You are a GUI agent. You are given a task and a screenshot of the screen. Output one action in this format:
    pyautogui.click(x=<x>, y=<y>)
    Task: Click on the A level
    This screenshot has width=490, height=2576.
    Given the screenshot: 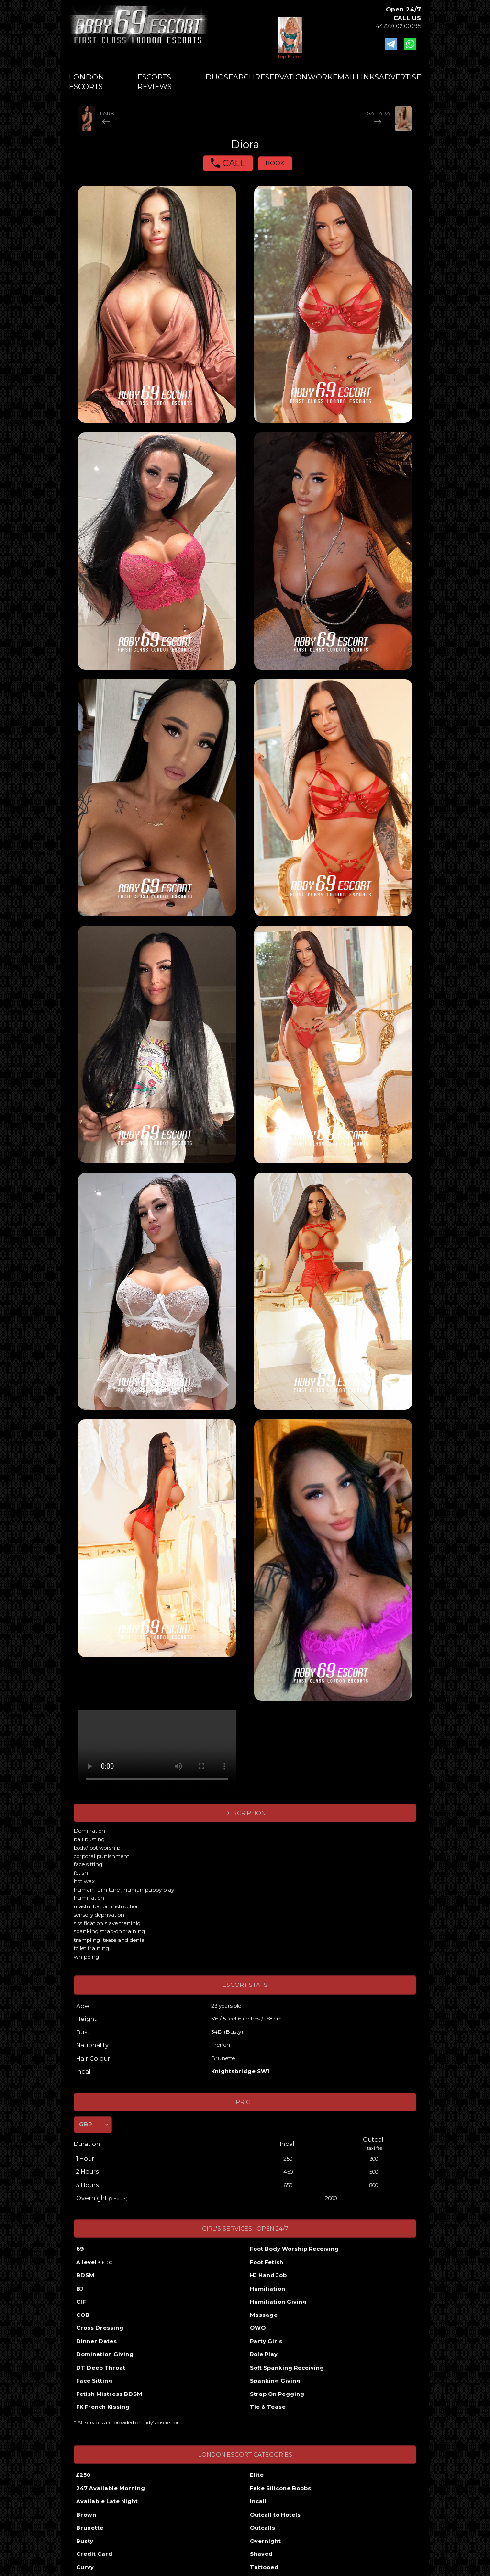 What is the action you would take?
    pyautogui.click(x=94, y=2262)
    